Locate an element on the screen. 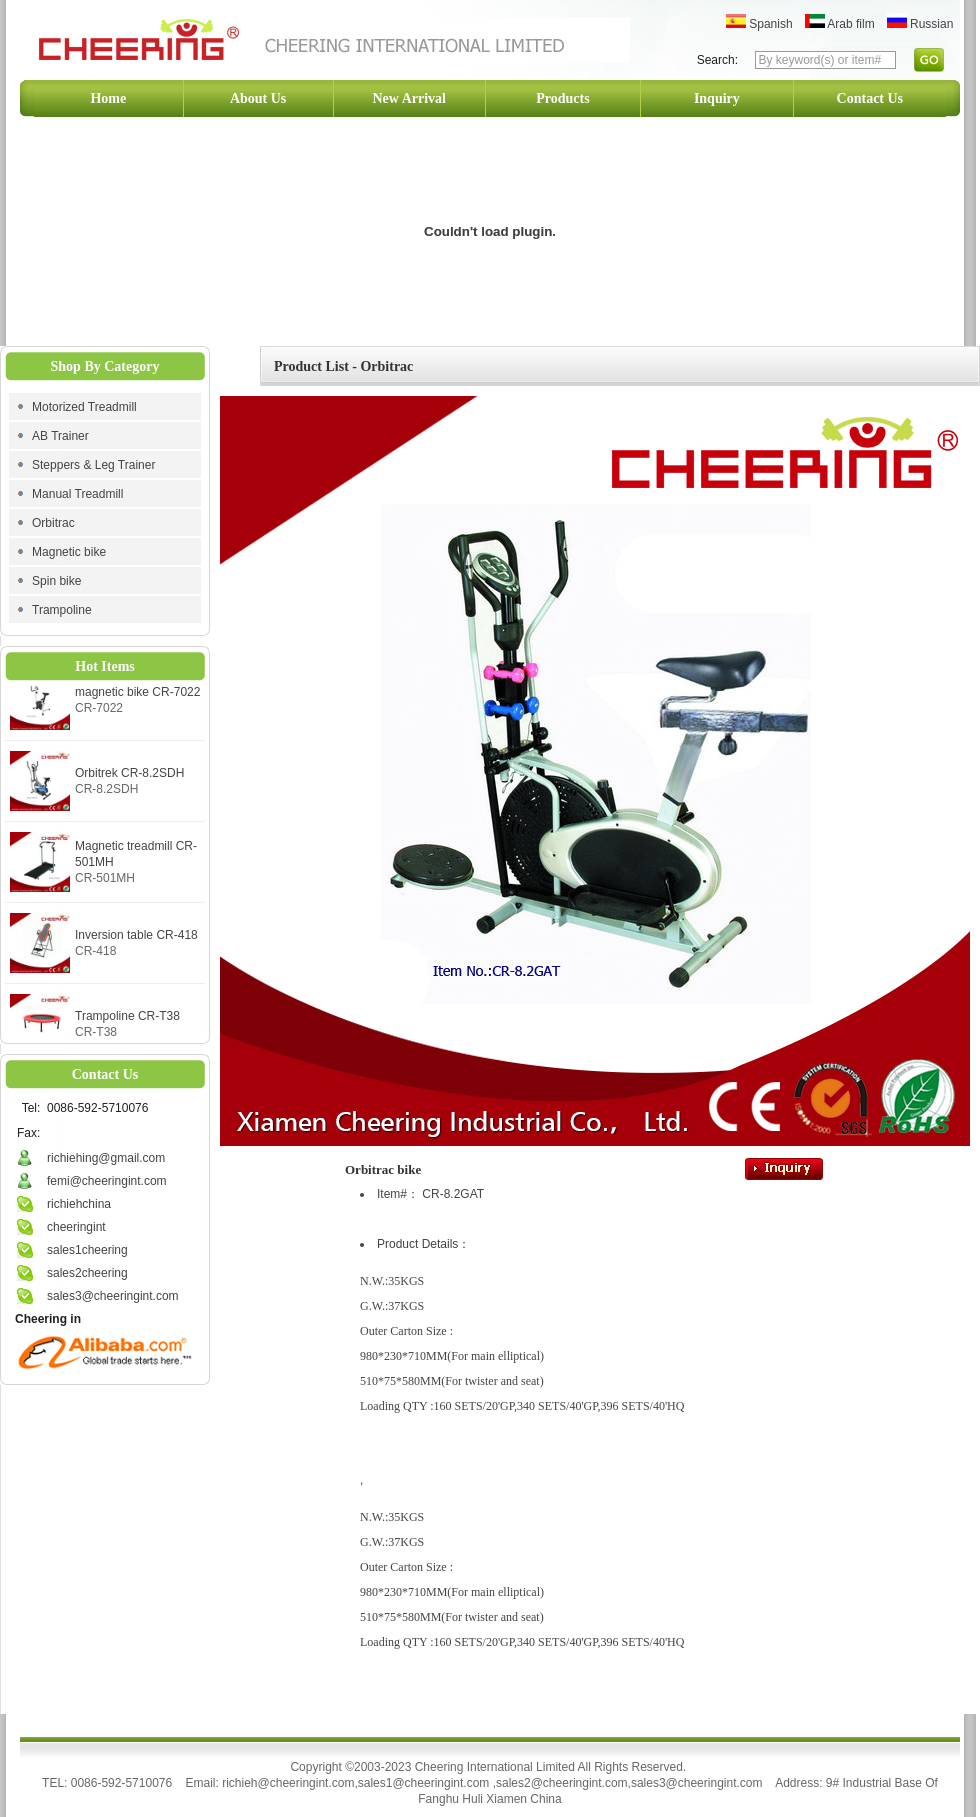  Manual Treadmill is located at coordinates (77, 494).